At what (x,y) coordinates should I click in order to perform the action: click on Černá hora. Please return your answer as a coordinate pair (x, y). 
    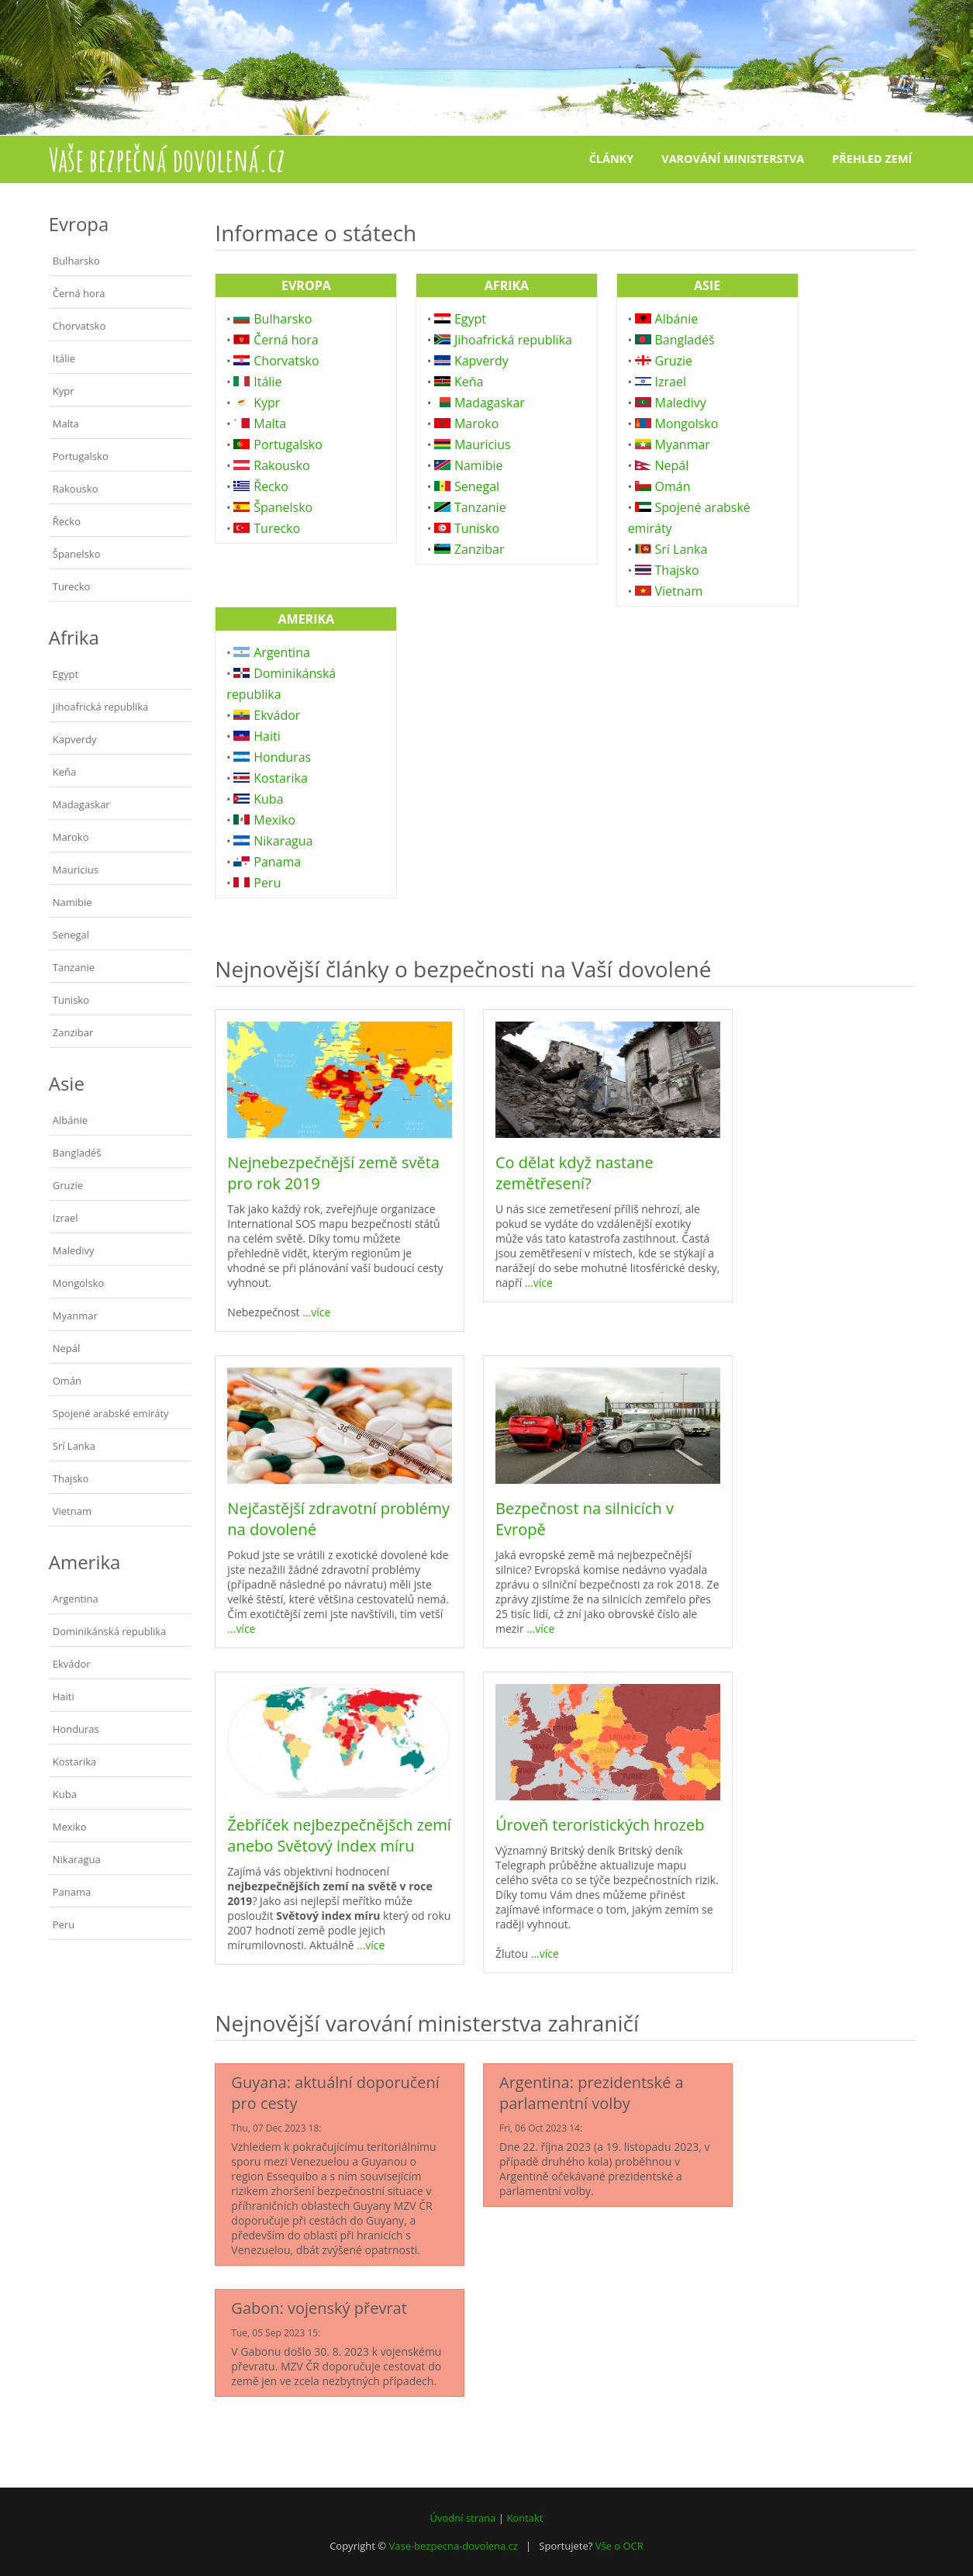
    Looking at the image, I should click on (79, 293).